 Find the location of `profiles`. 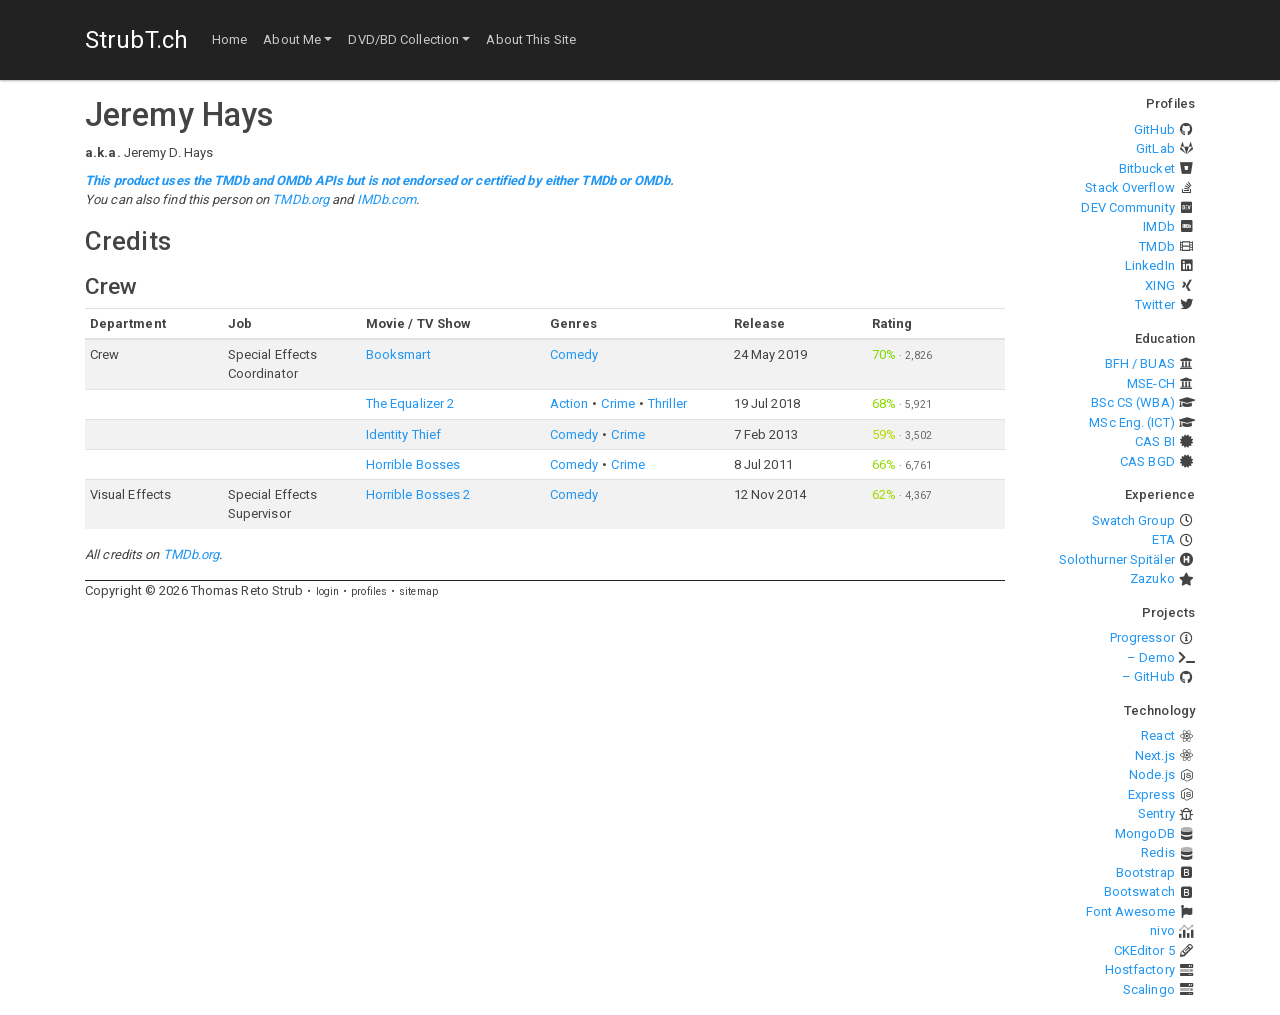

profiles is located at coordinates (369, 591).